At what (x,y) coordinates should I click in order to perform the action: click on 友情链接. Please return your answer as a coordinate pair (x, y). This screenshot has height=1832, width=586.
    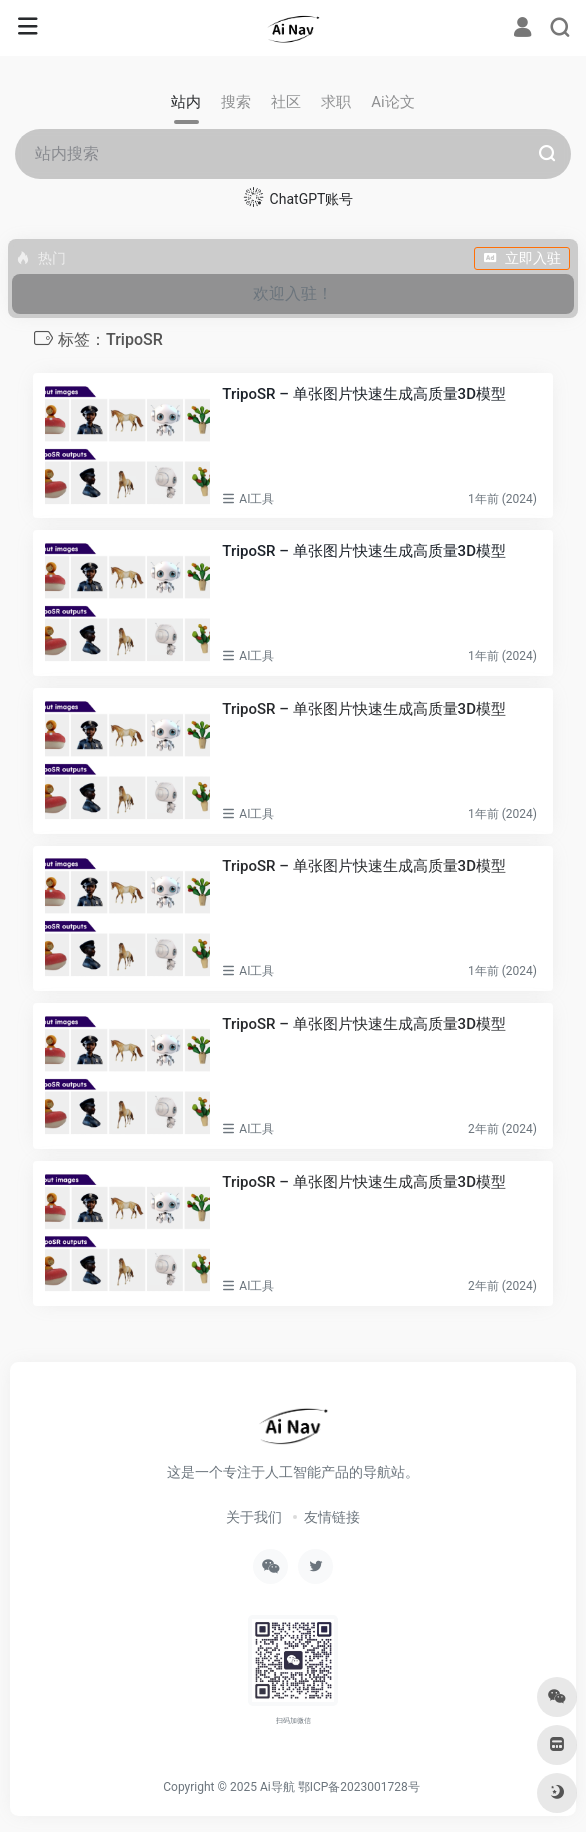
    Looking at the image, I should click on (332, 1517).